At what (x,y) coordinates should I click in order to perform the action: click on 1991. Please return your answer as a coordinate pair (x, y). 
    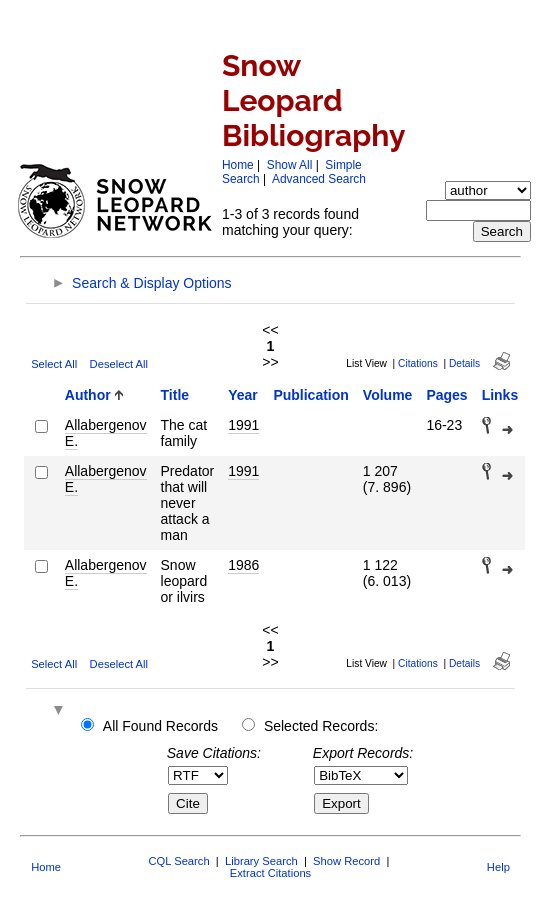
    Looking at the image, I should click on (243, 425).